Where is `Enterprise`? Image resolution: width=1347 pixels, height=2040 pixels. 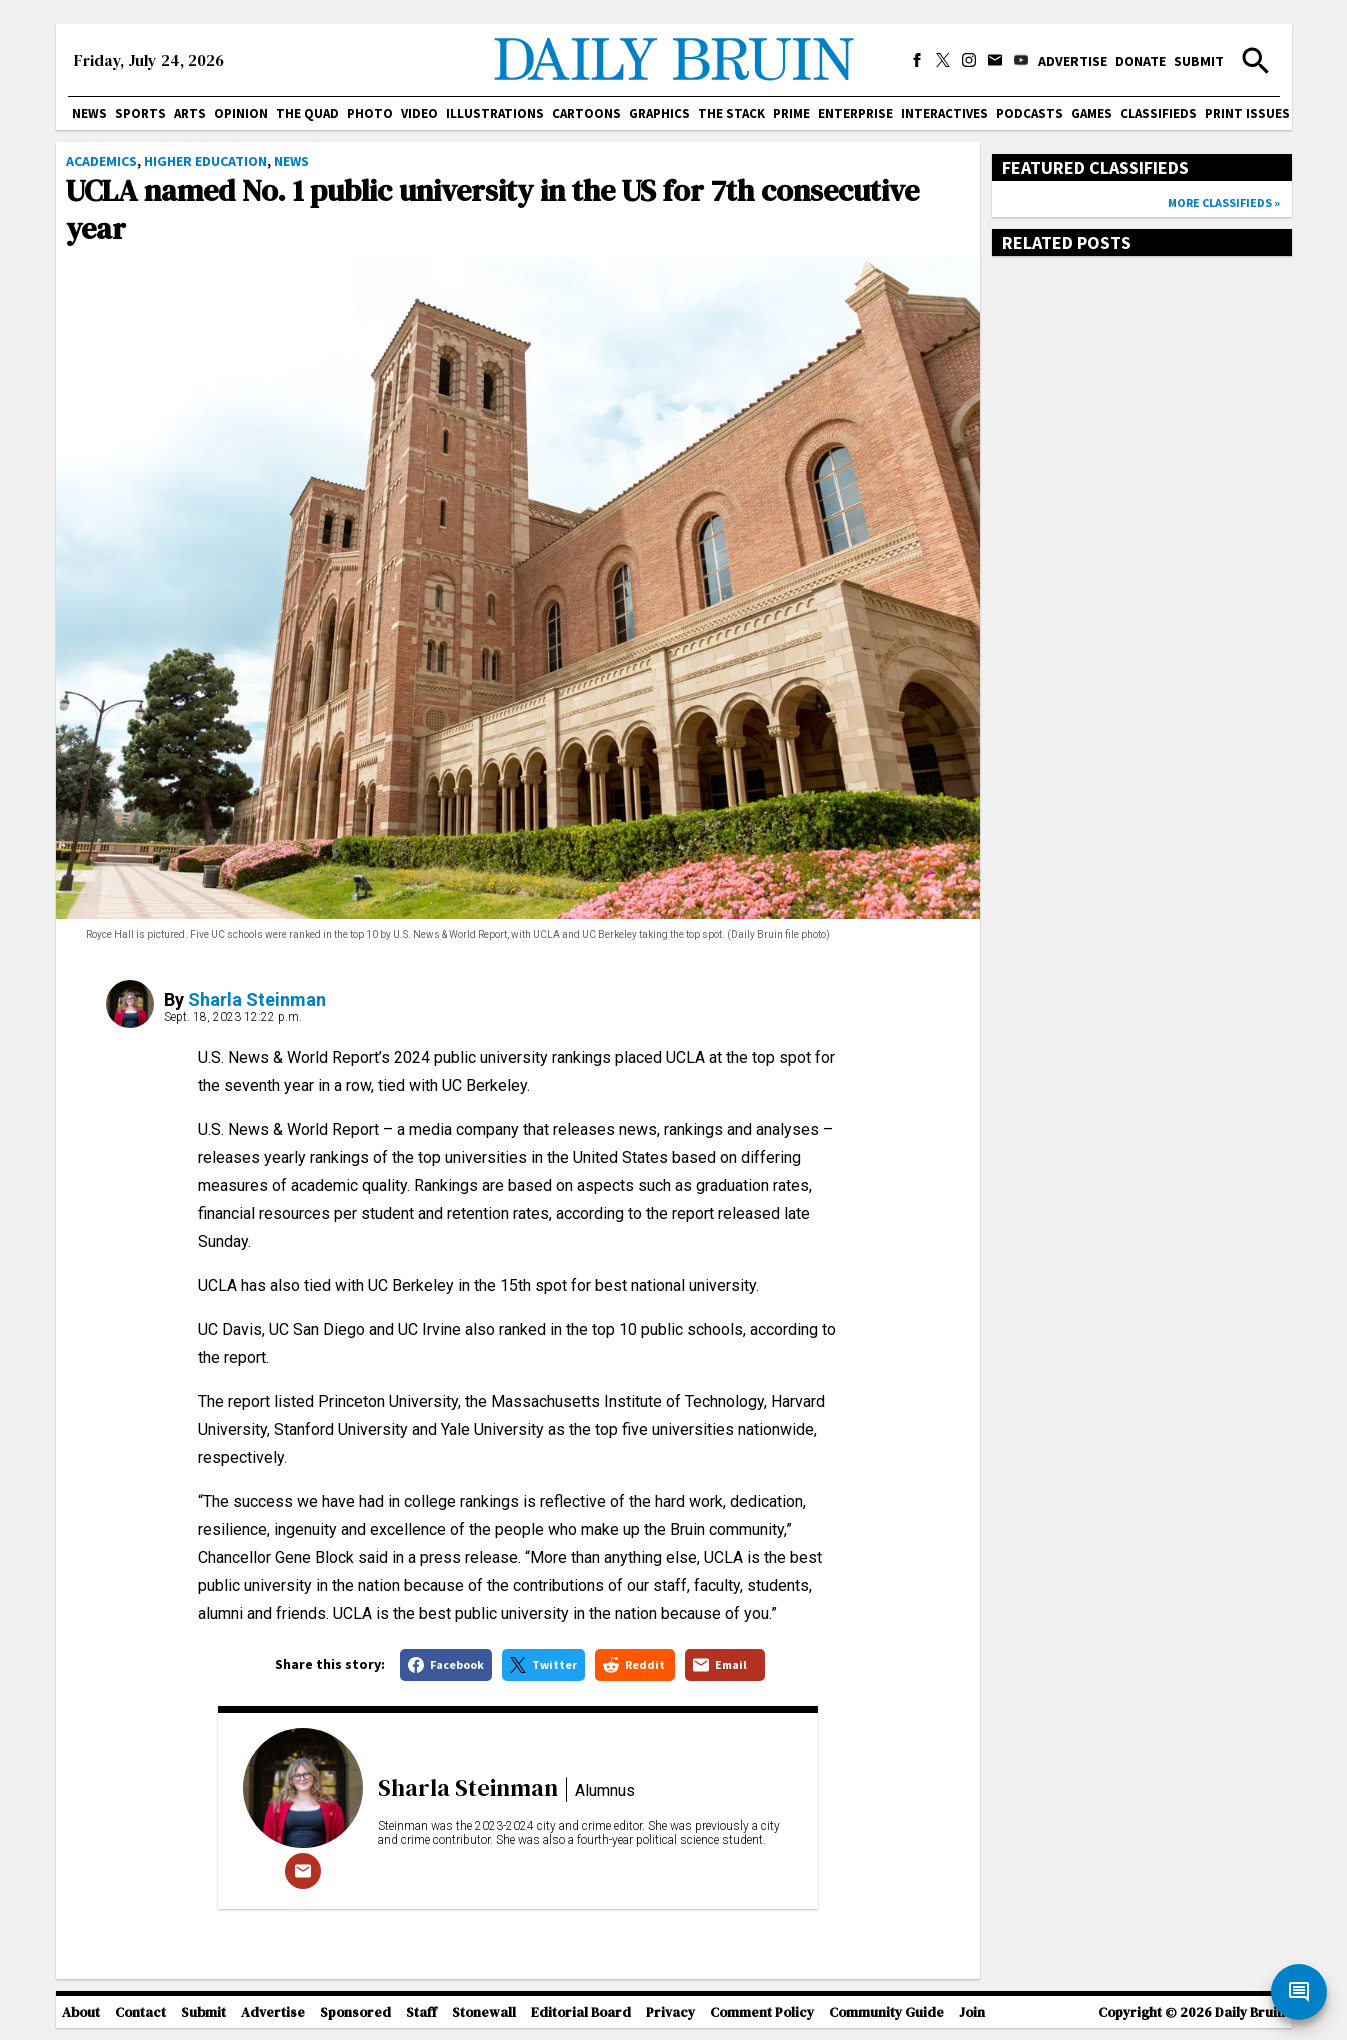
Enterprise is located at coordinates (855, 113).